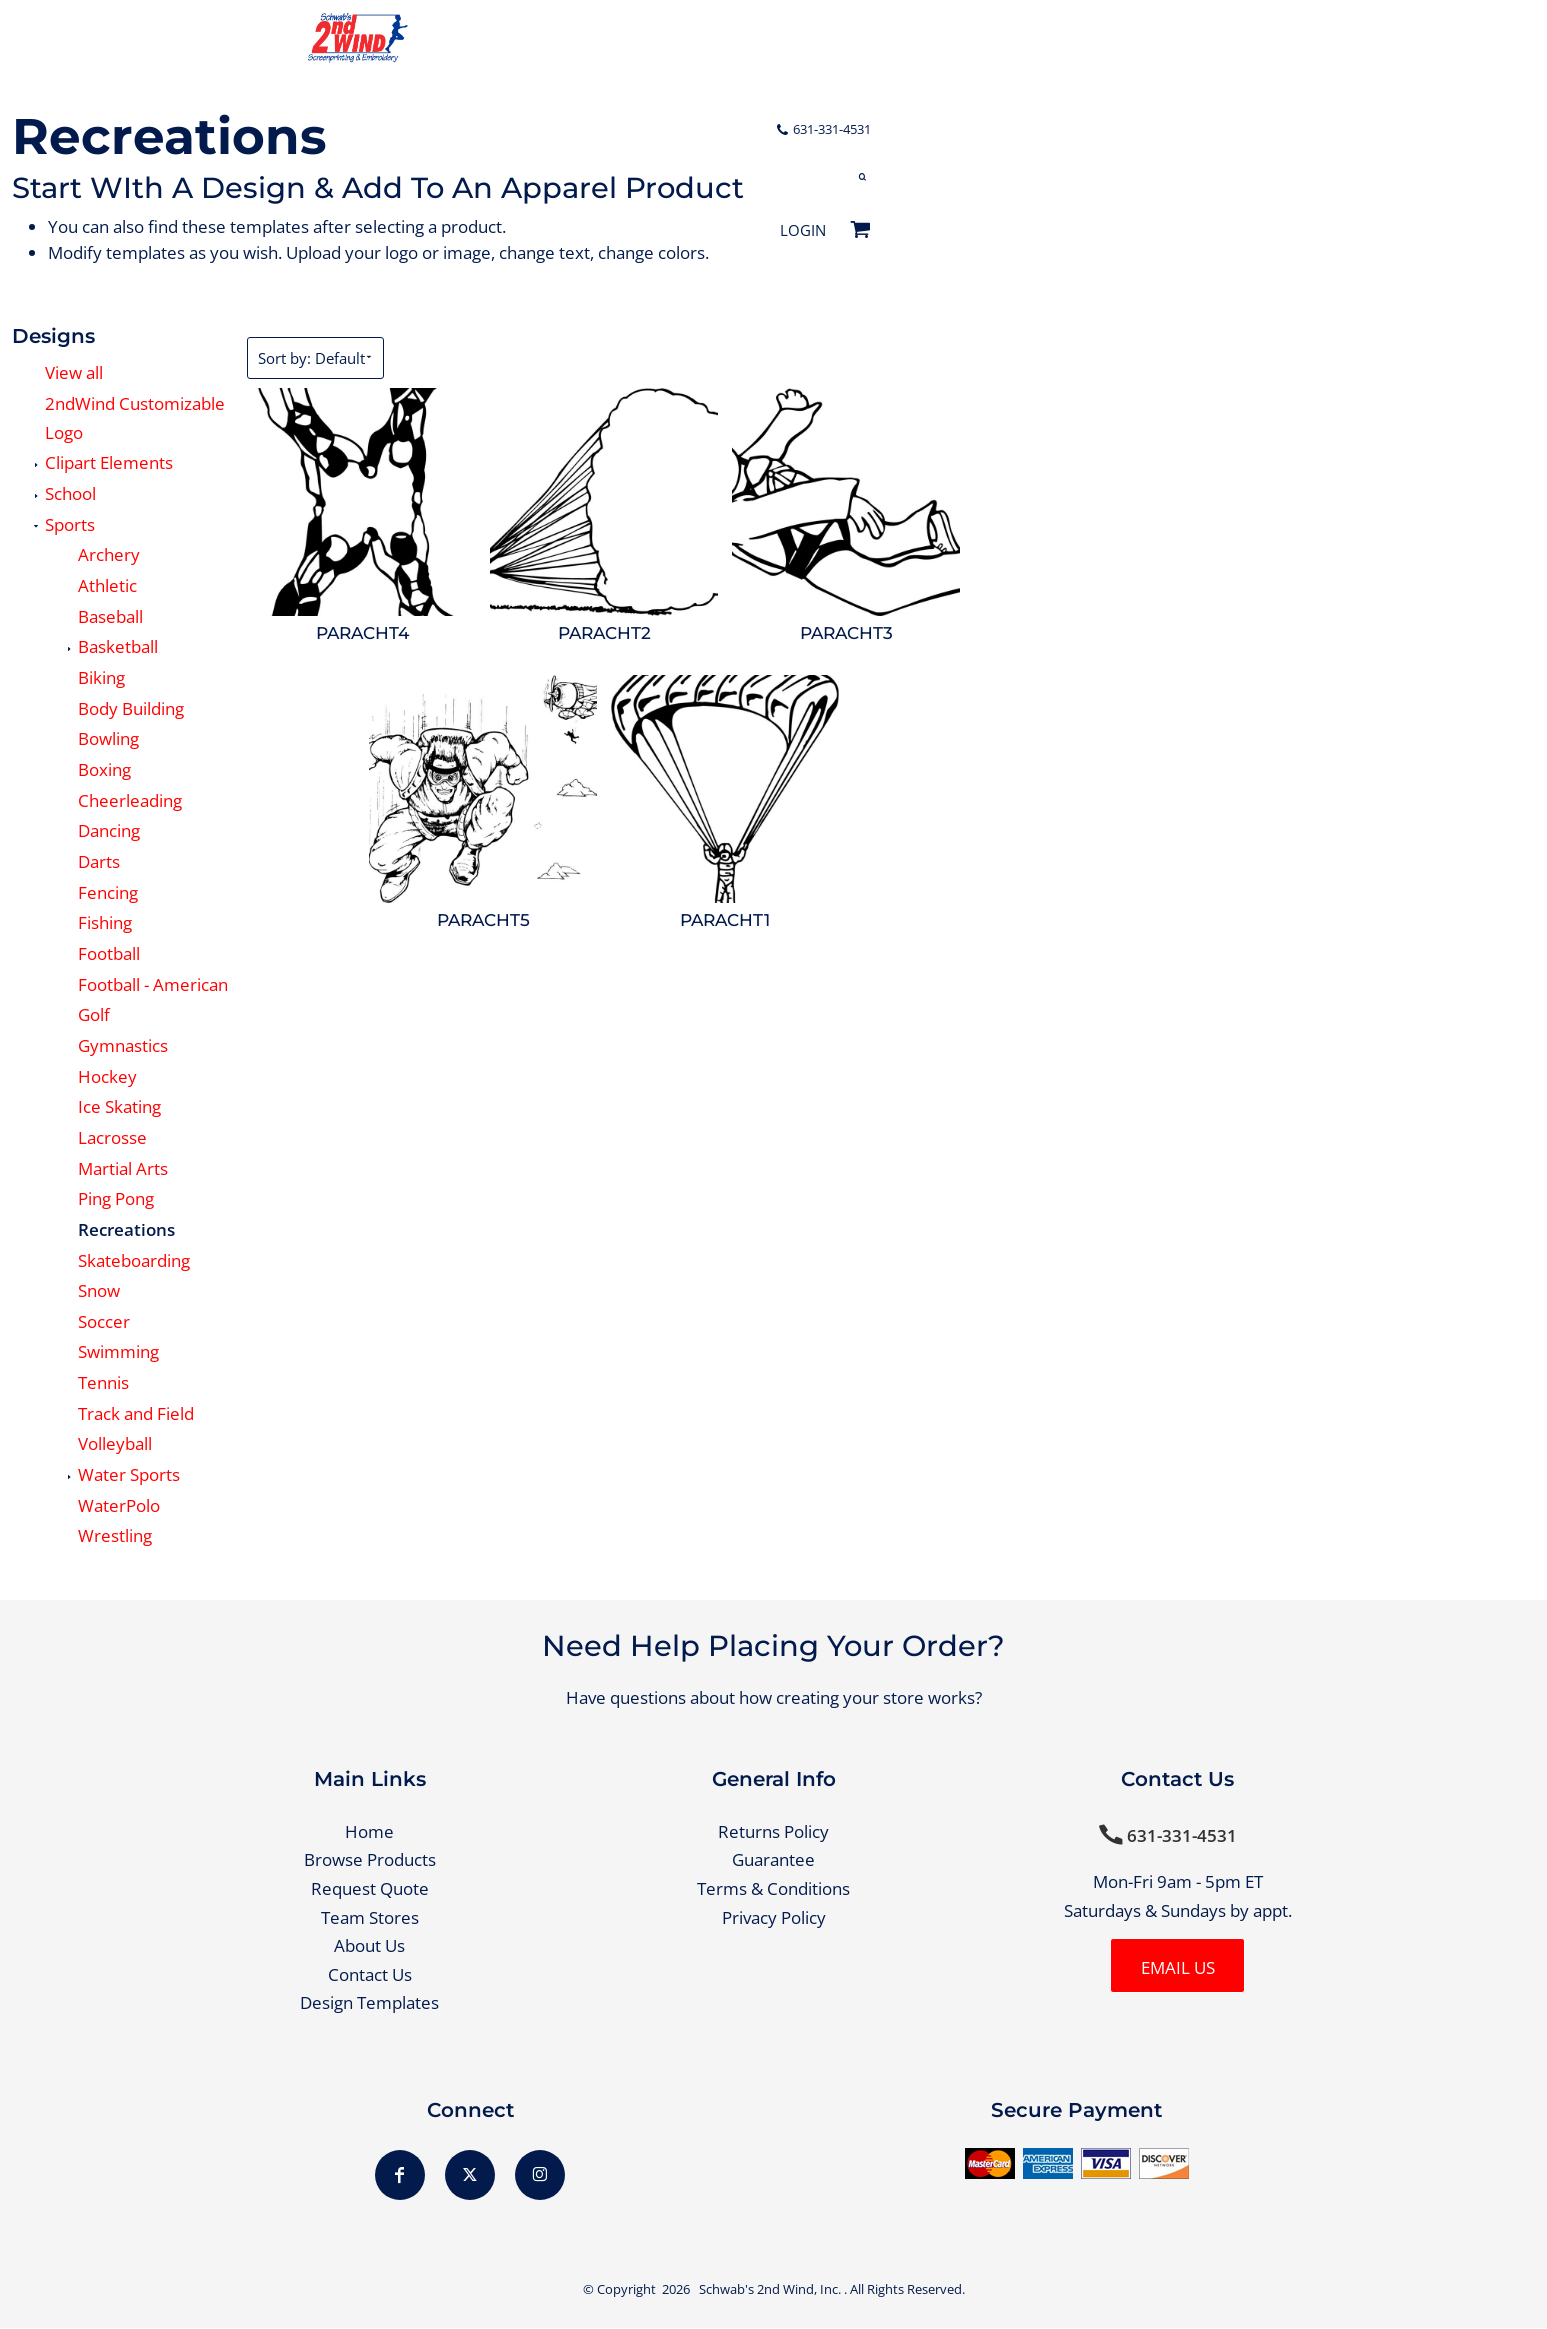 The width and height of the screenshot is (1547, 2329). Describe the element at coordinates (129, 1474) in the screenshot. I see `Water Sports` at that location.